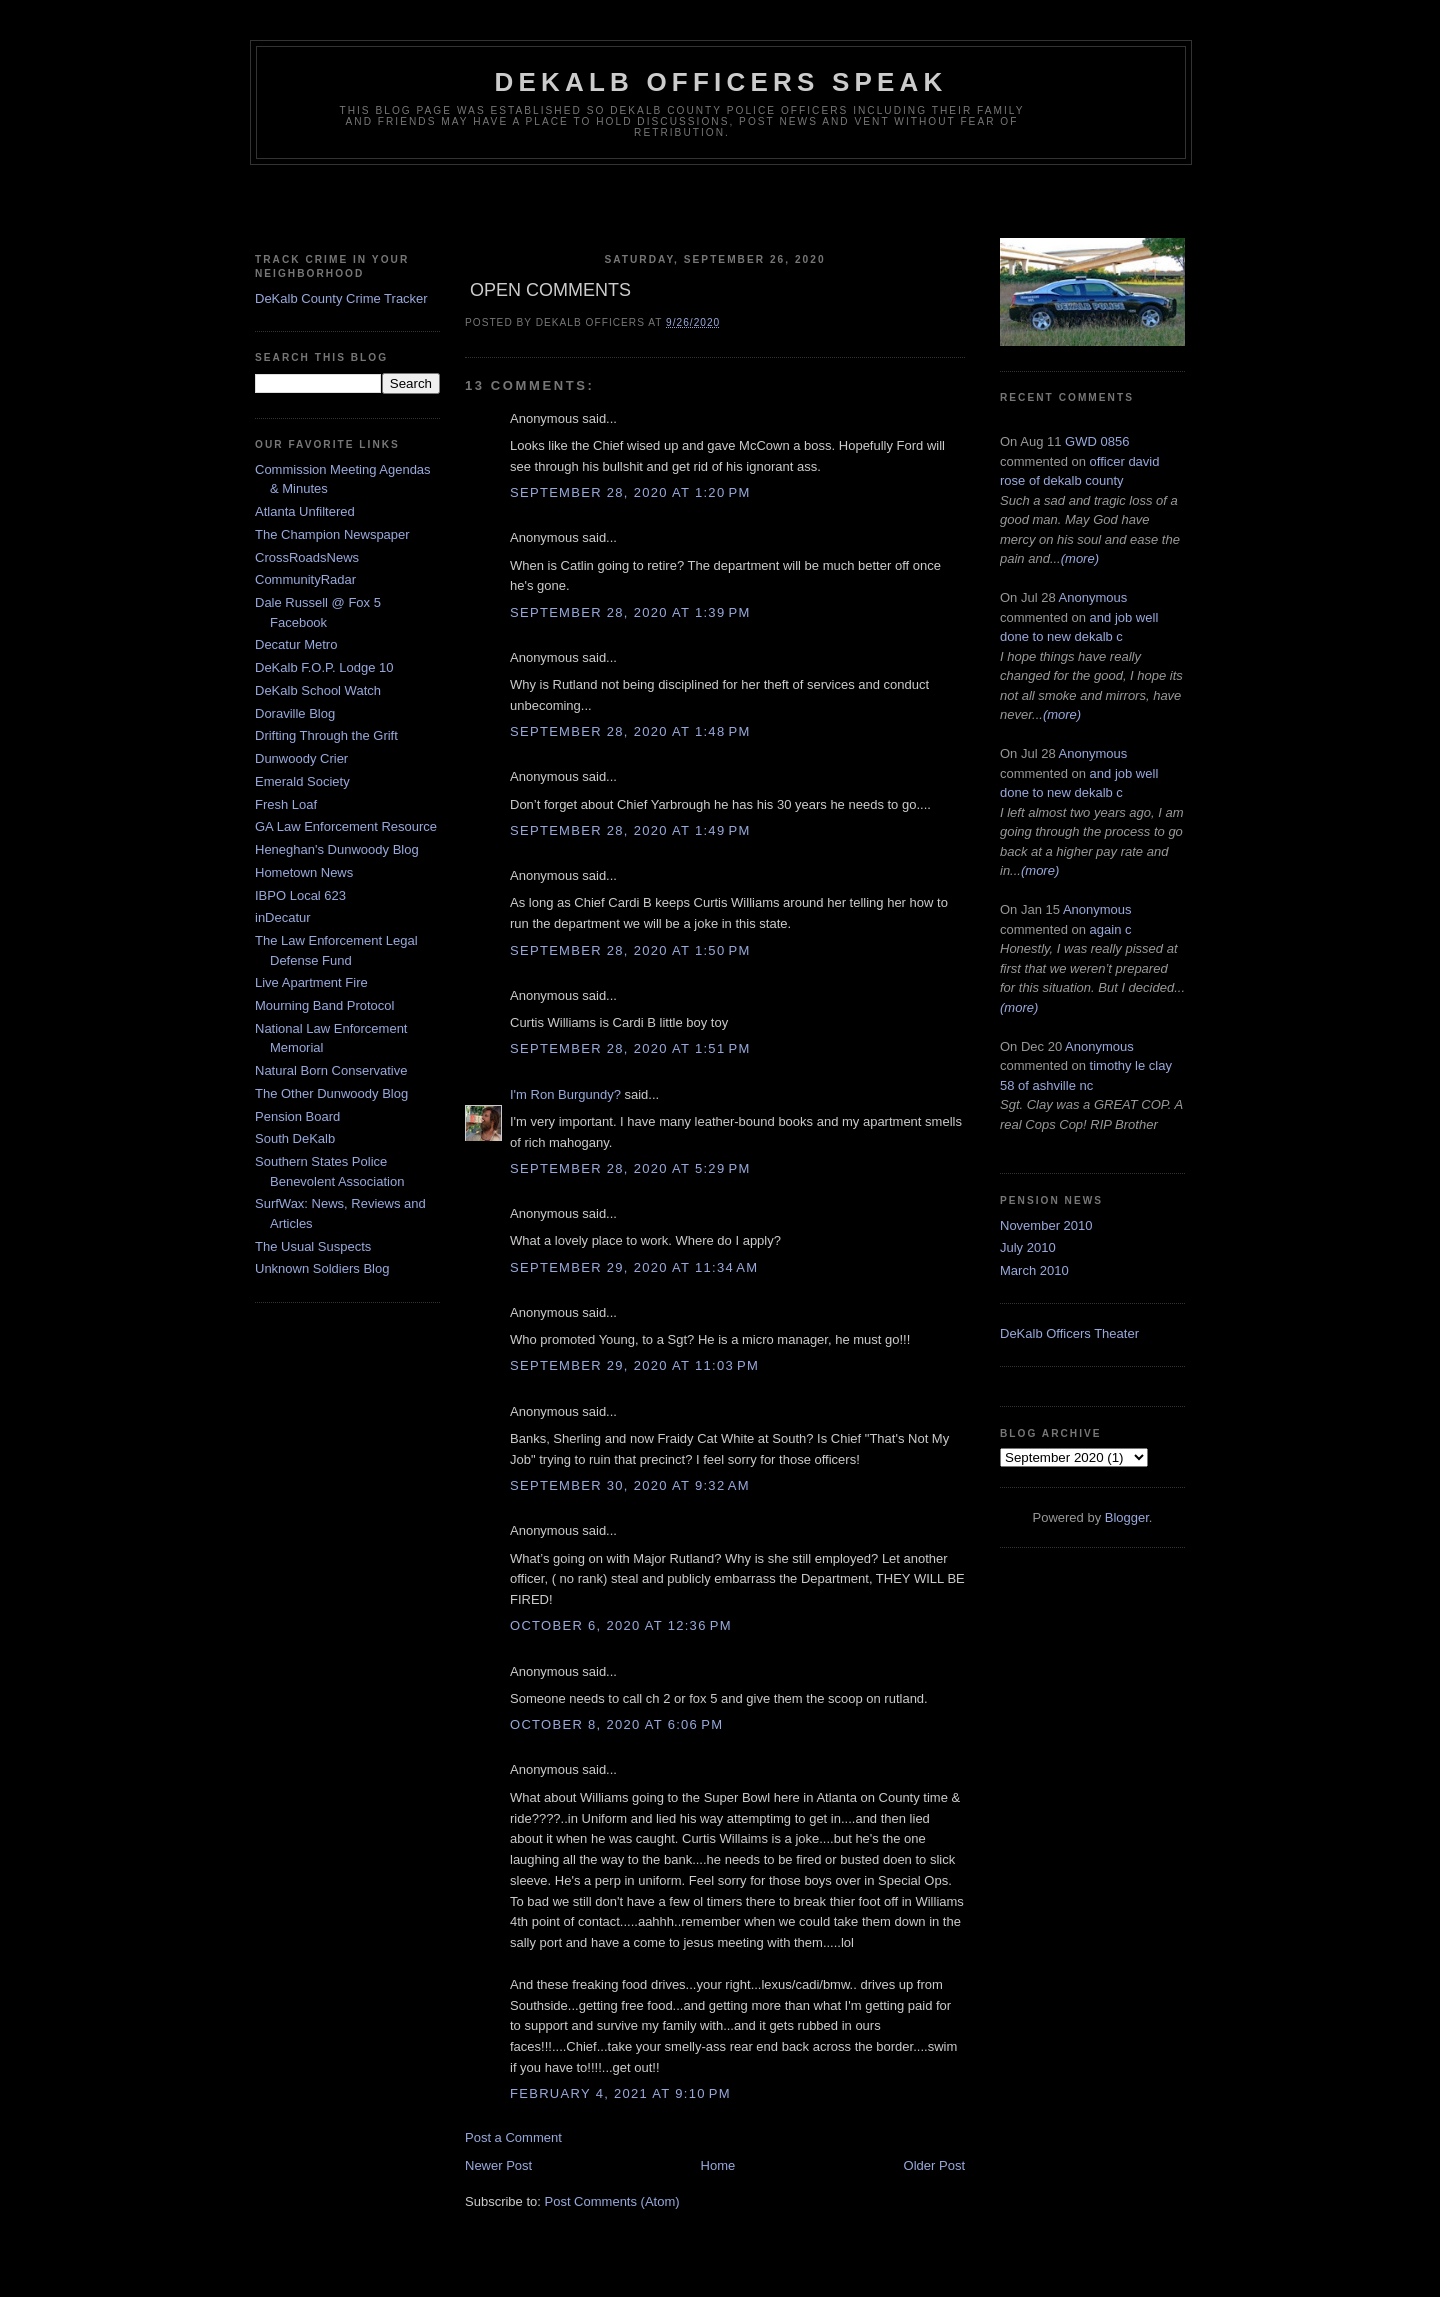  What do you see at coordinates (630, 492) in the screenshot?
I see `September 28, 2020 at 1:20 PM` at bounding box center [630, 492].